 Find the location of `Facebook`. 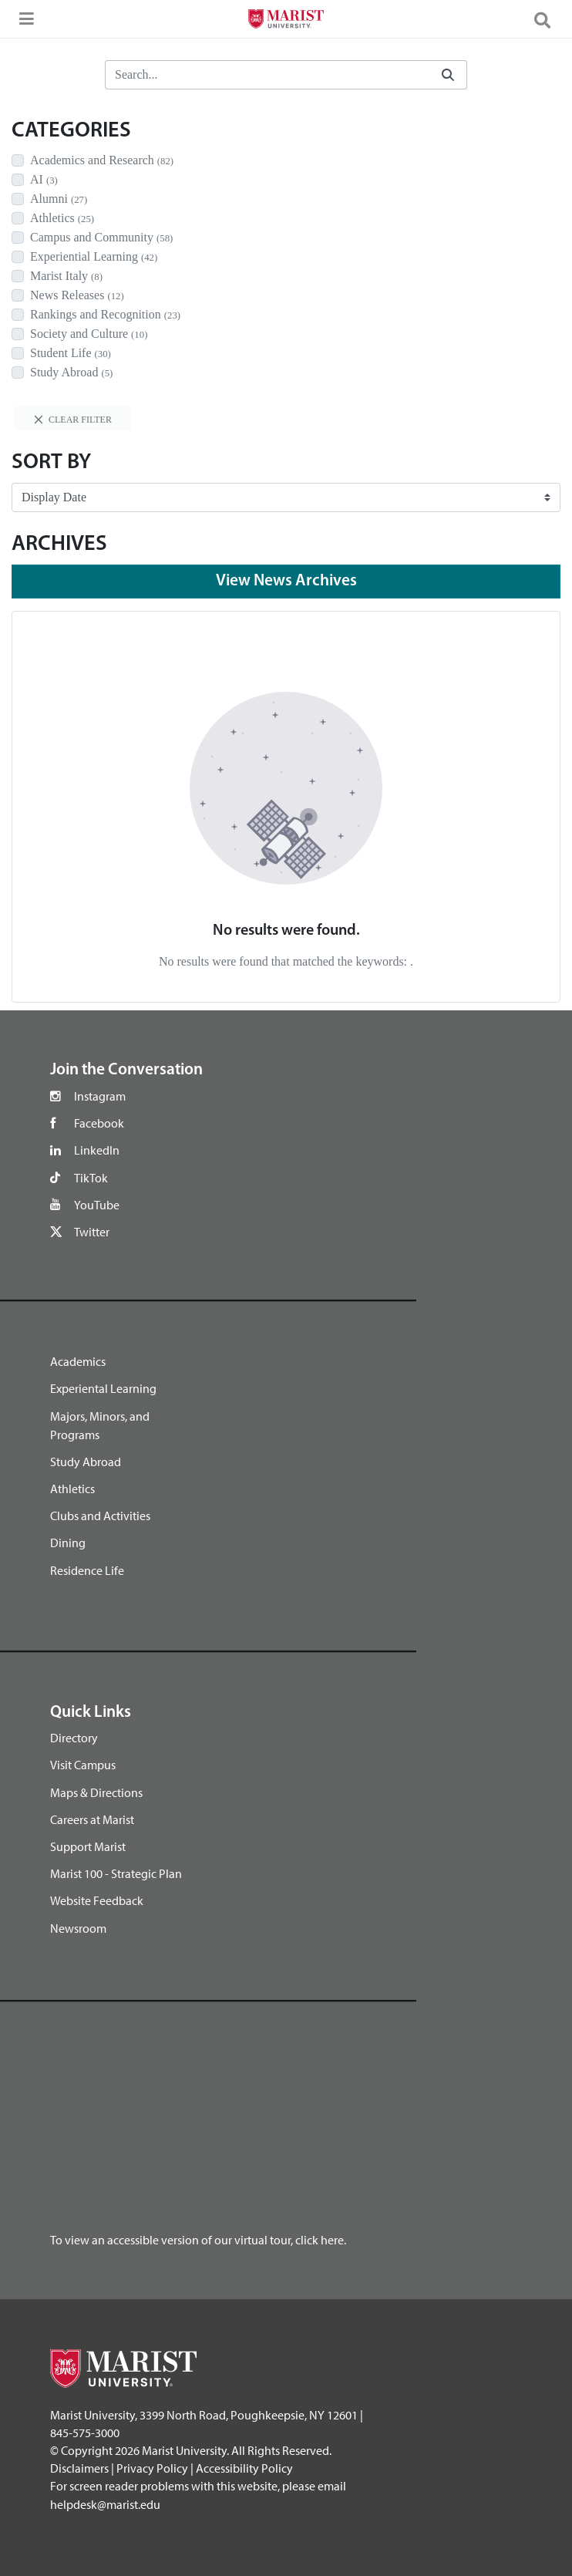

Facebook is located at coordinates (99, 1123).